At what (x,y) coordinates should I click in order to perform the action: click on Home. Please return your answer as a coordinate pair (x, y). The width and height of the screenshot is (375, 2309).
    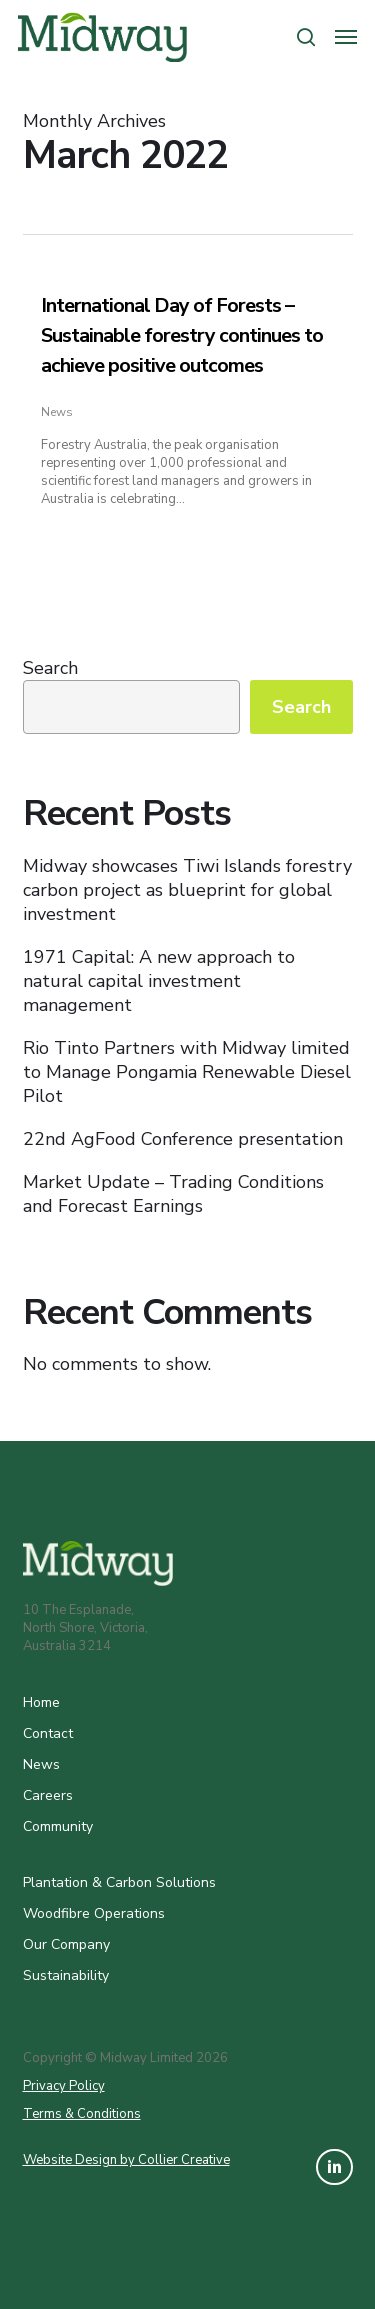
    Looking at the image, I should click on (41, 1702).